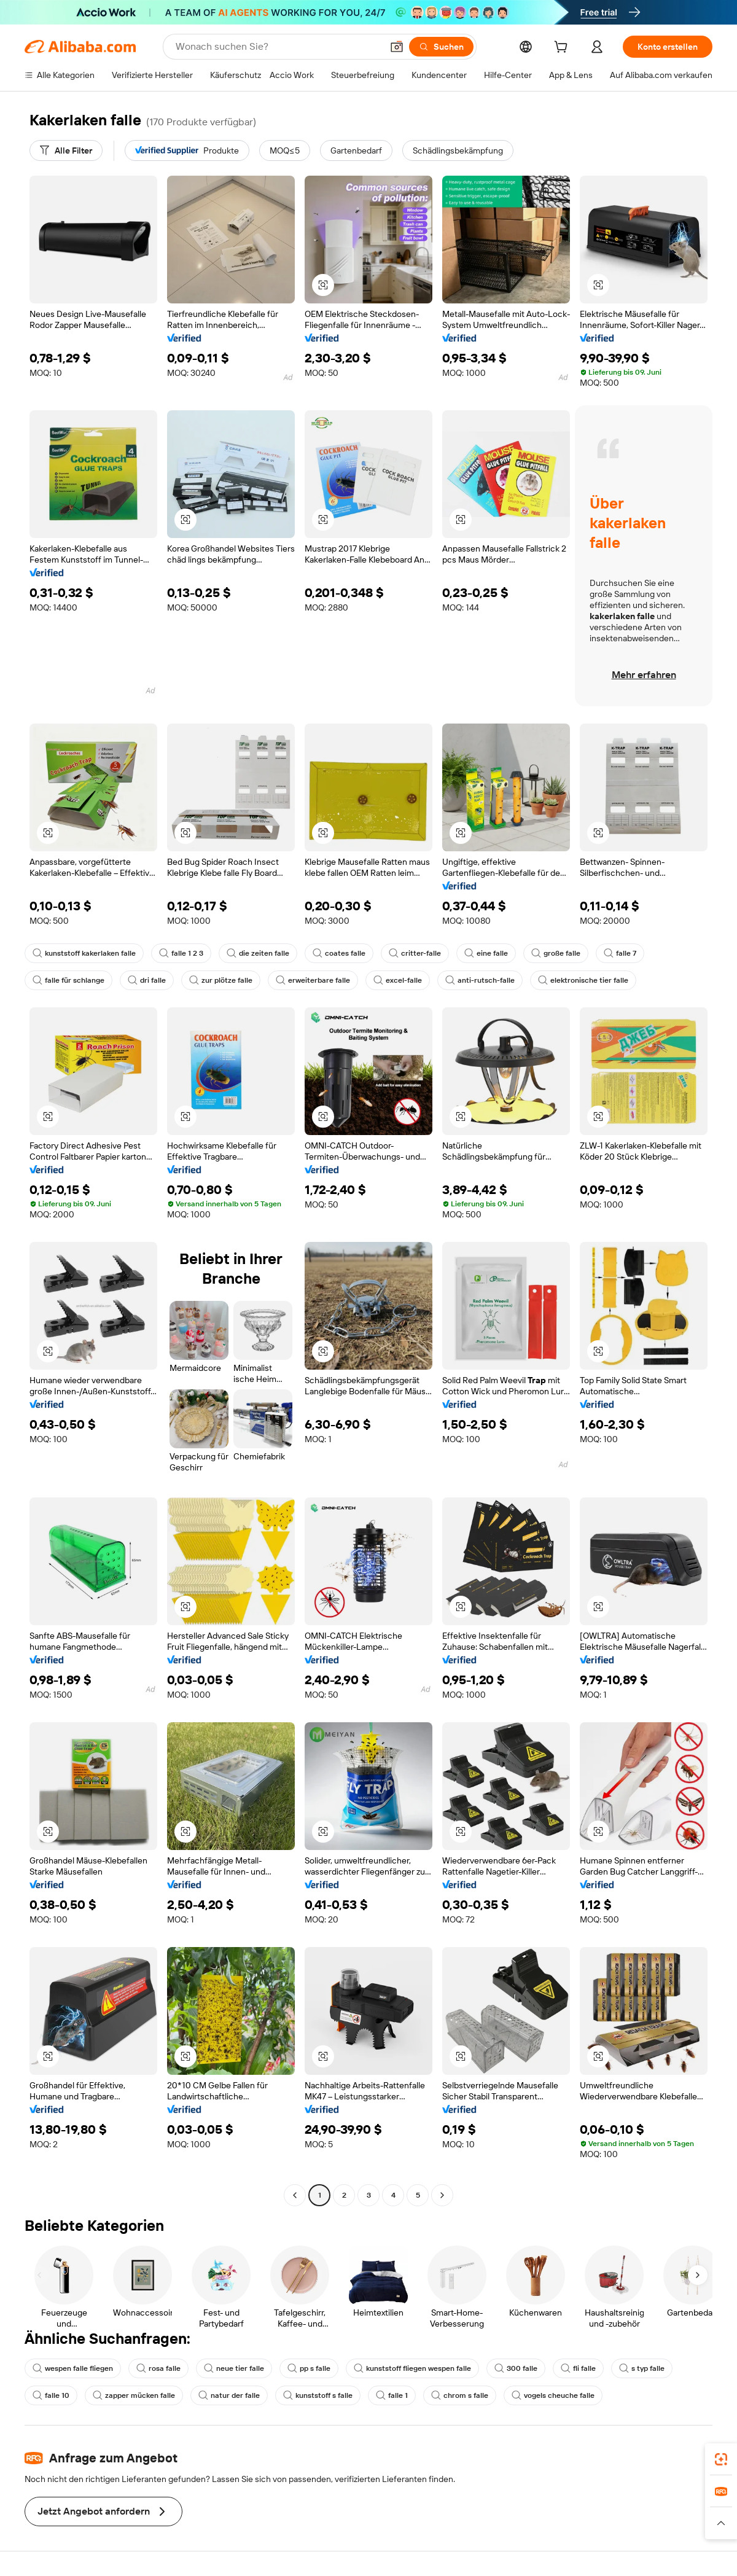 The width and height of the screenshot is (737, 2576). I want to click on falle 7, so click(620, 953).